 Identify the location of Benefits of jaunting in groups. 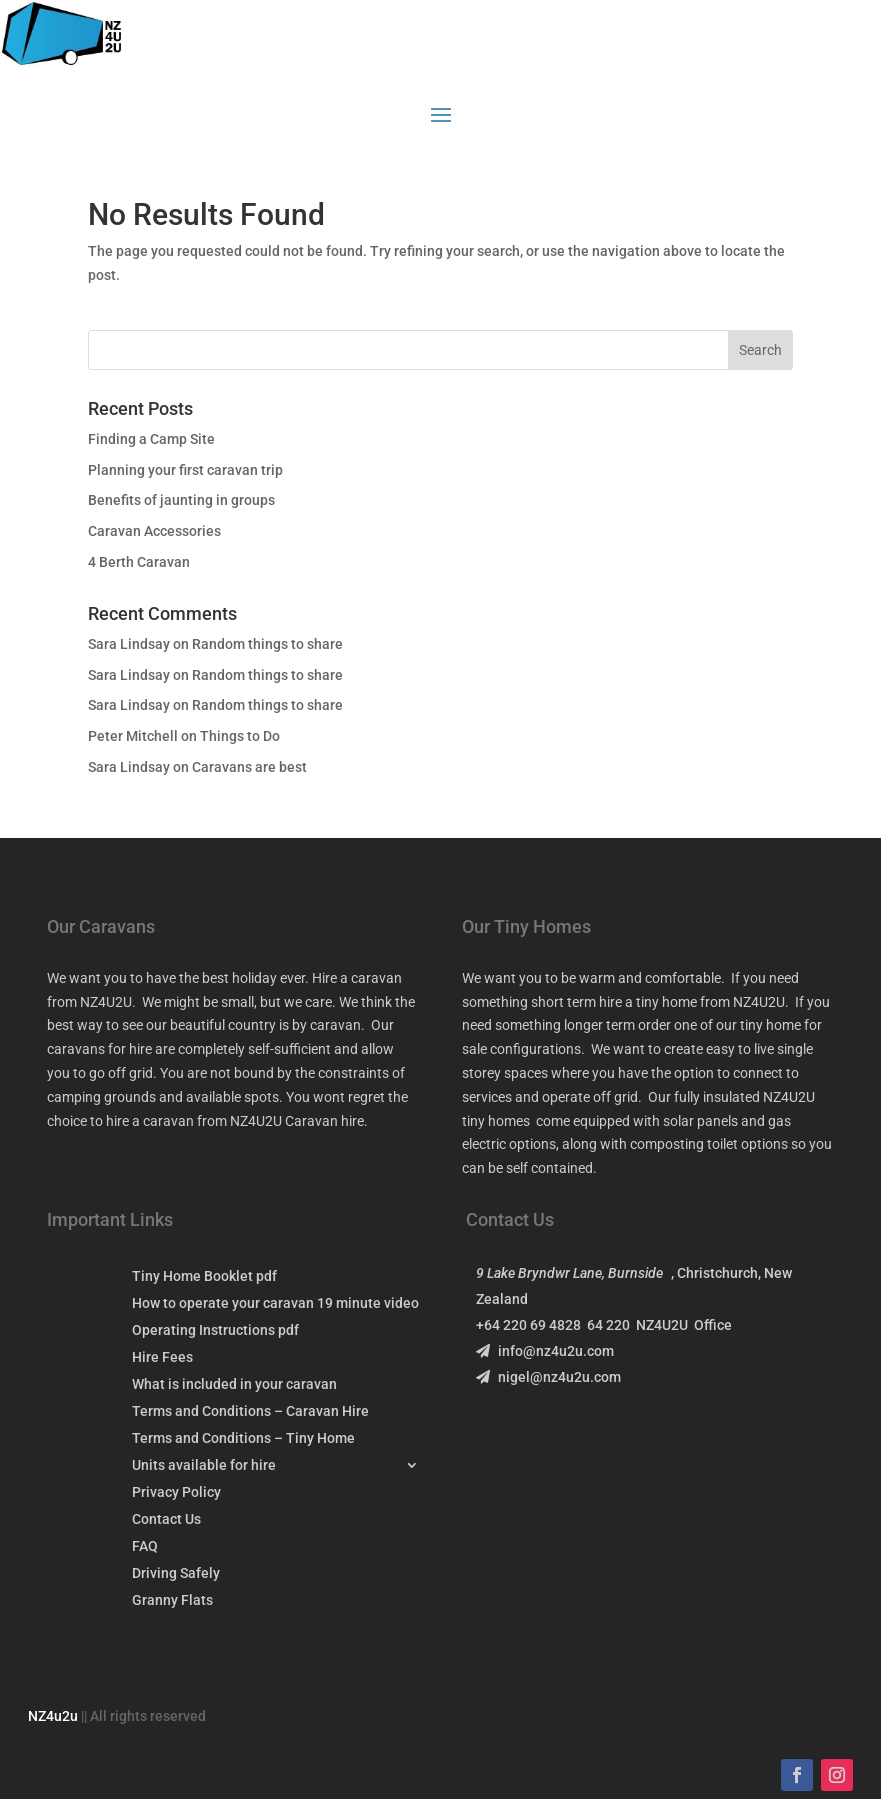
(181, 500).